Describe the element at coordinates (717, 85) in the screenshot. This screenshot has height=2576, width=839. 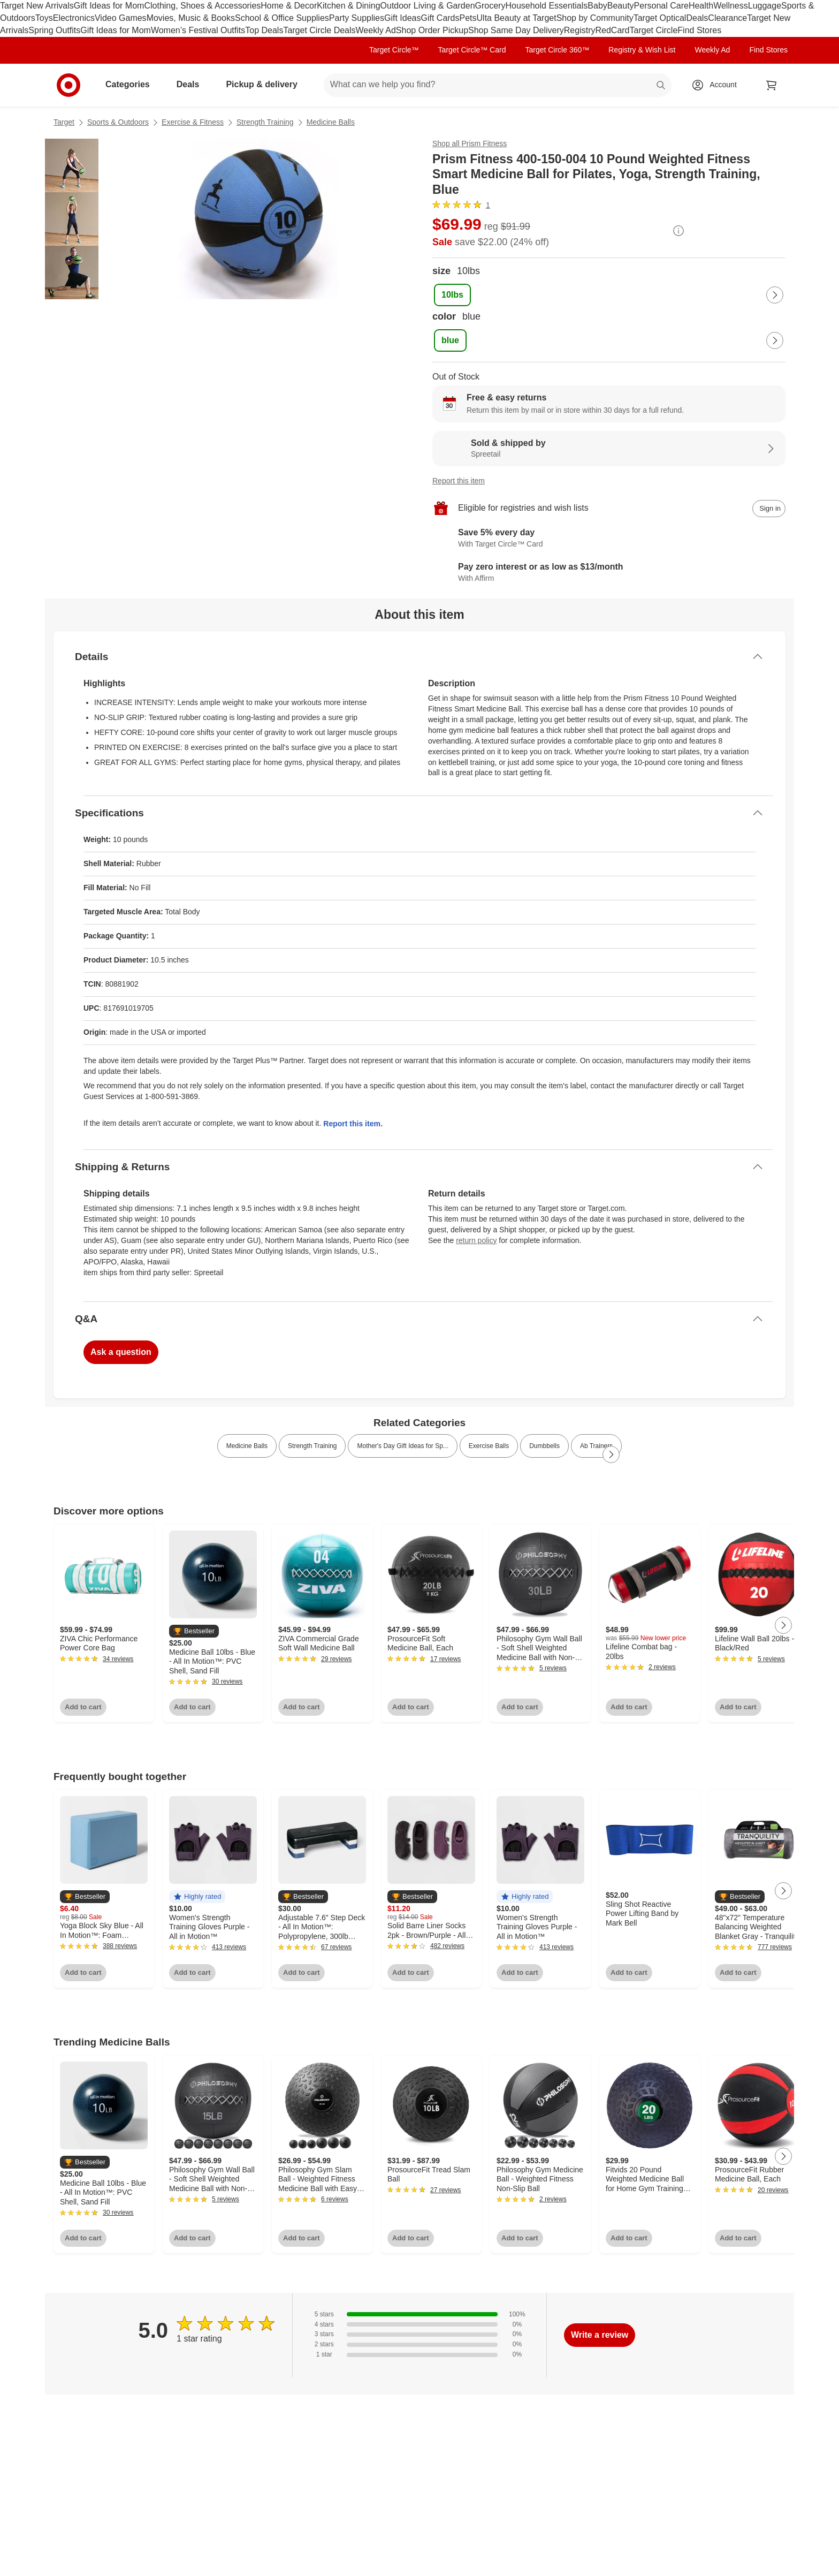
I see `[Account, sign in]` at that location.